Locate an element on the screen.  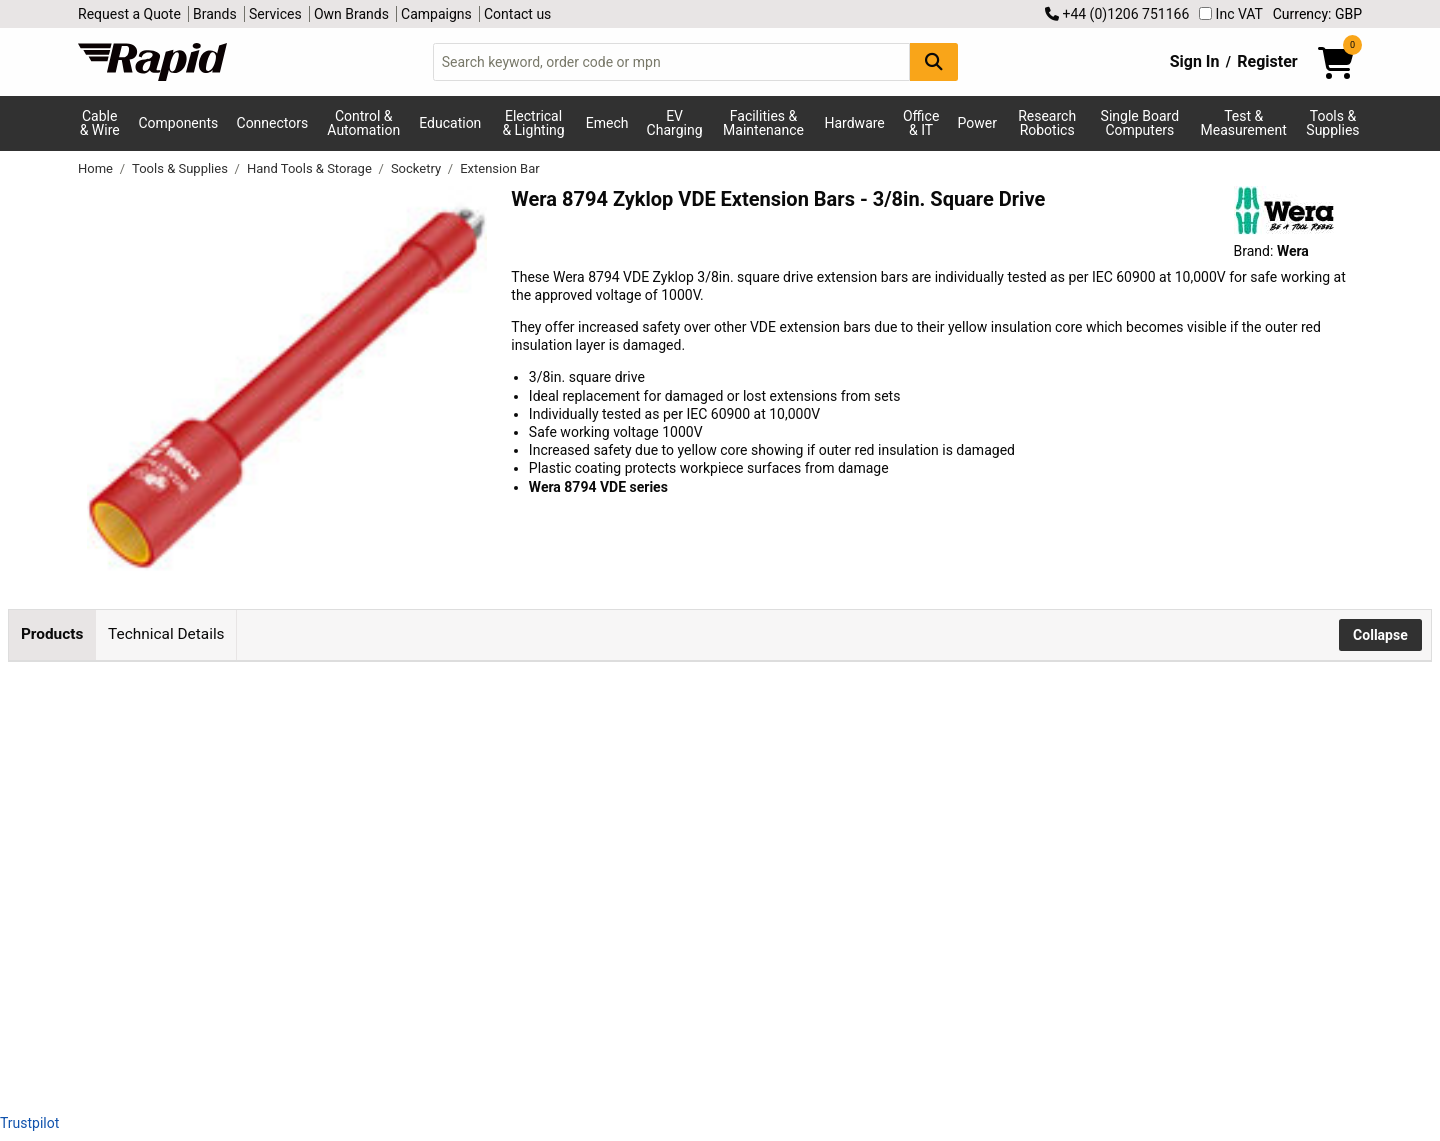
Products [tab] is located at coordinates (52, 634).